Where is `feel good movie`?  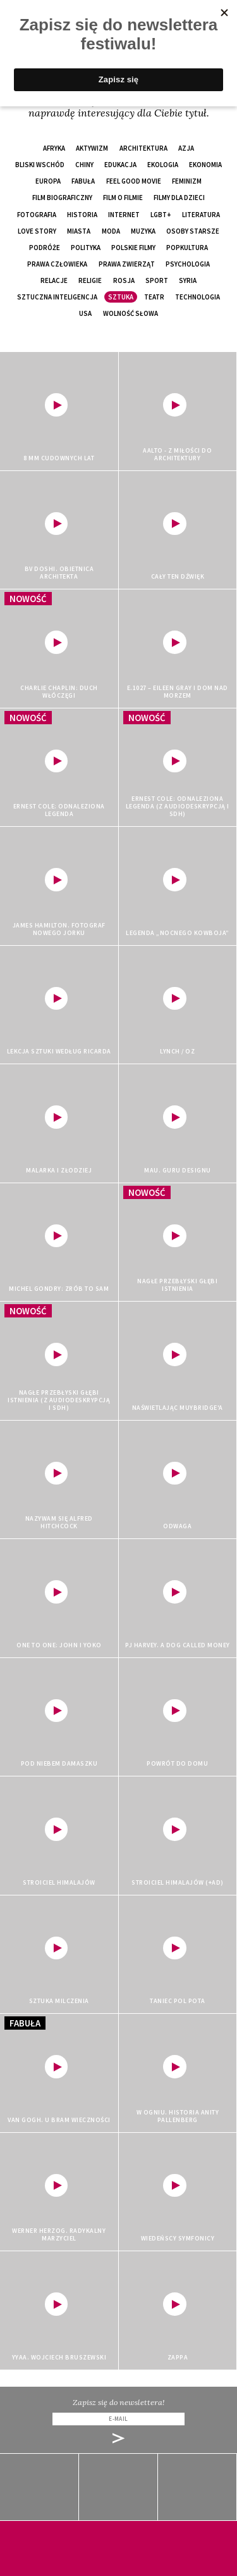 feel good movie is located at coordinates (133, 181).